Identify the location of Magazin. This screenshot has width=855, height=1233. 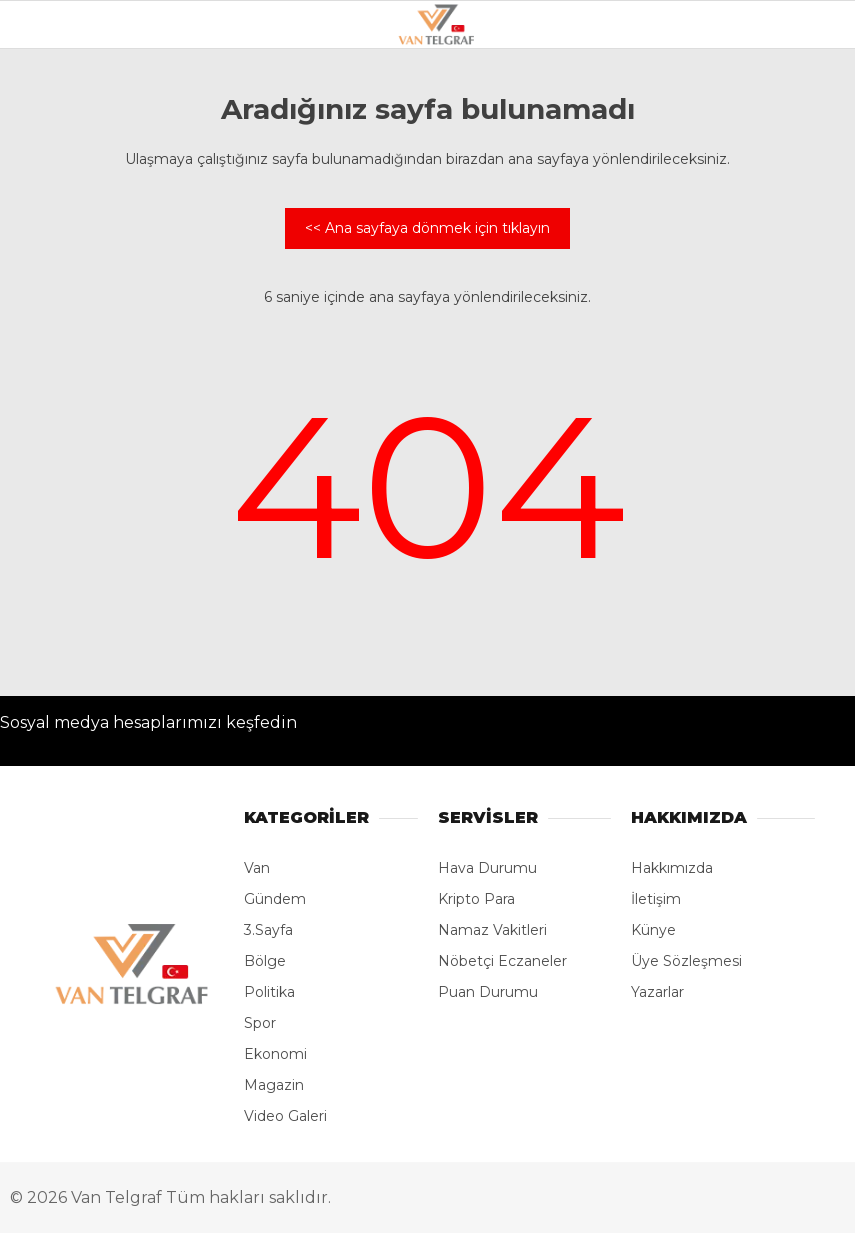
(274, 1085).